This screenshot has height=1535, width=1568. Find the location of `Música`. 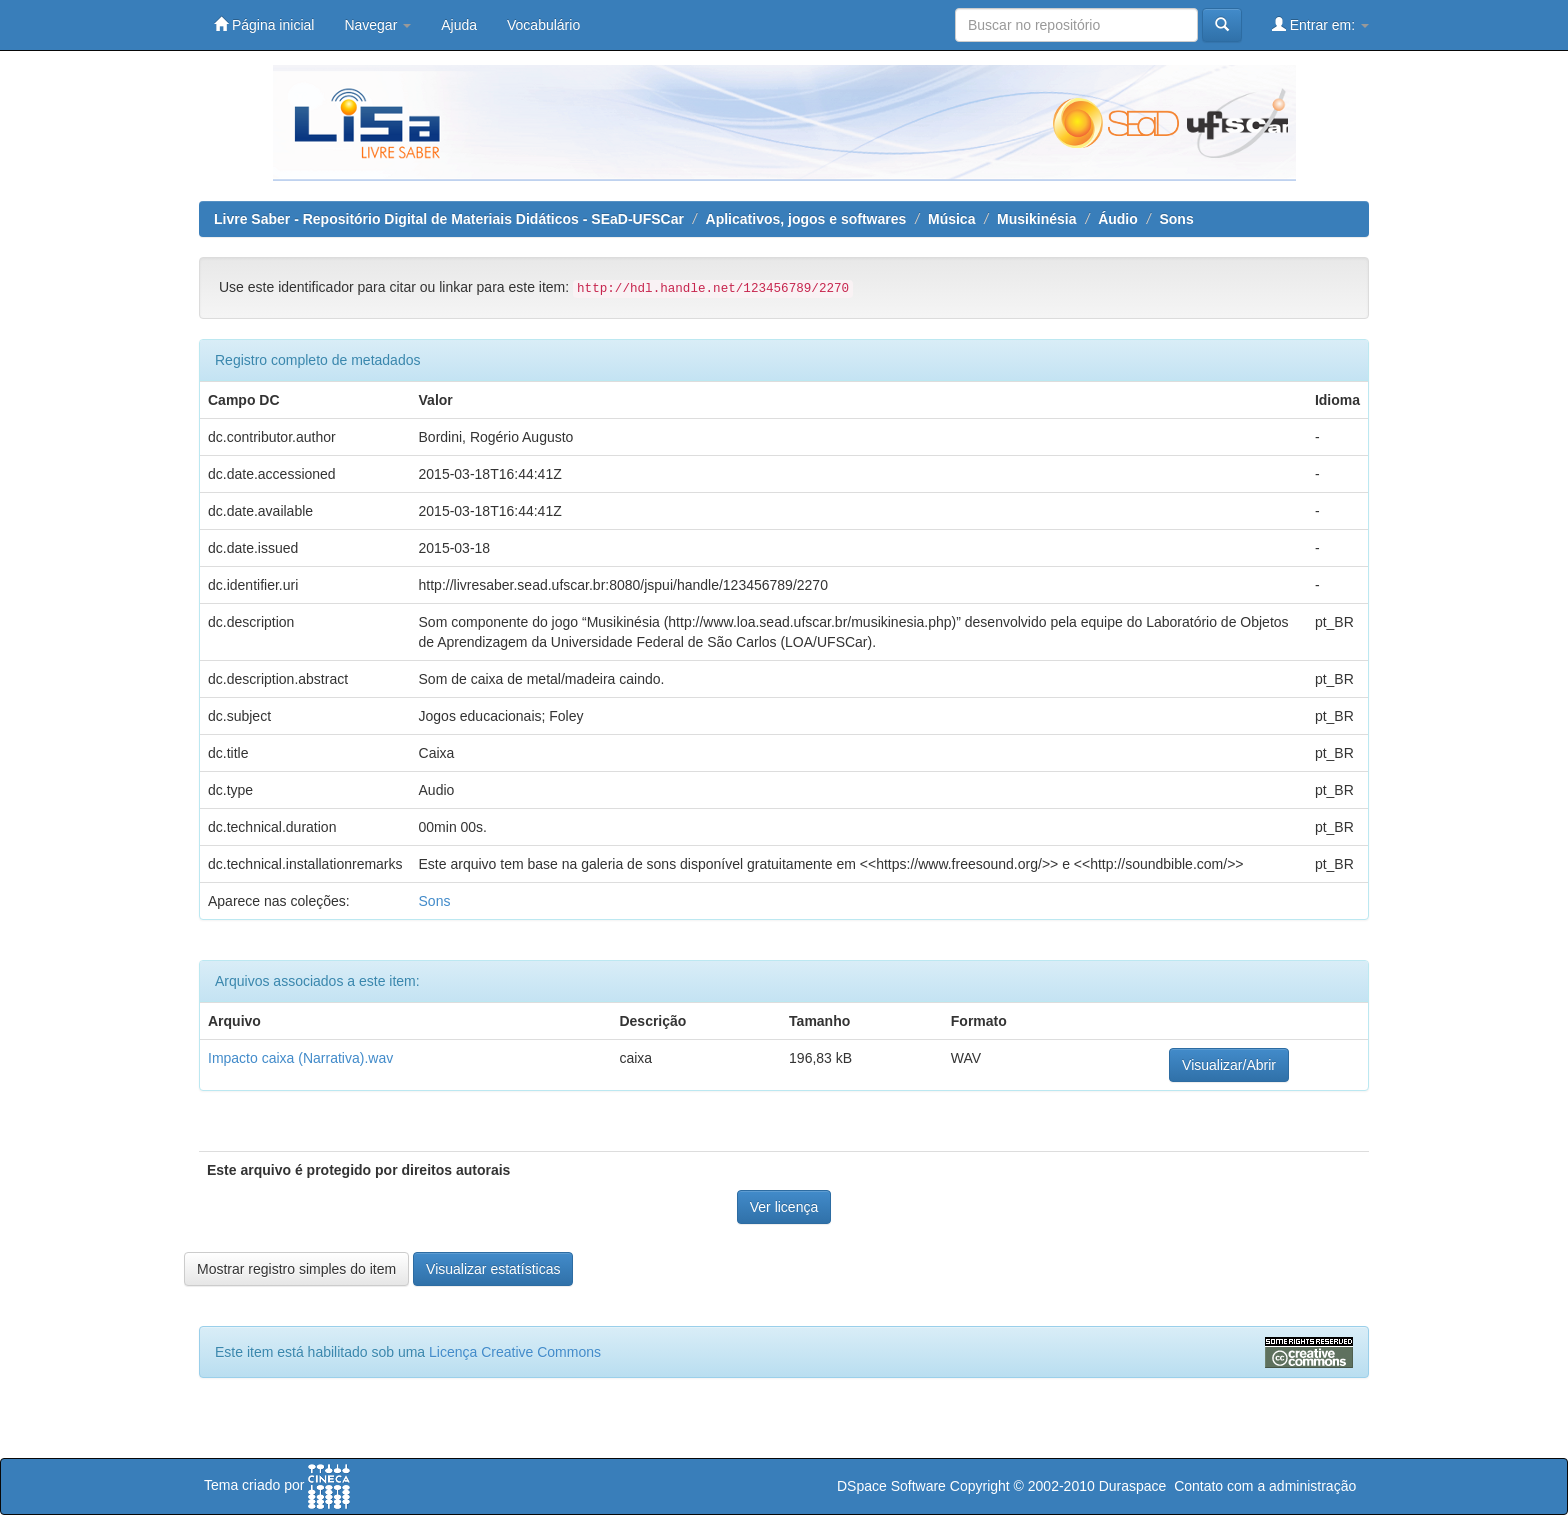

Música is located at coordinates (951, 219).